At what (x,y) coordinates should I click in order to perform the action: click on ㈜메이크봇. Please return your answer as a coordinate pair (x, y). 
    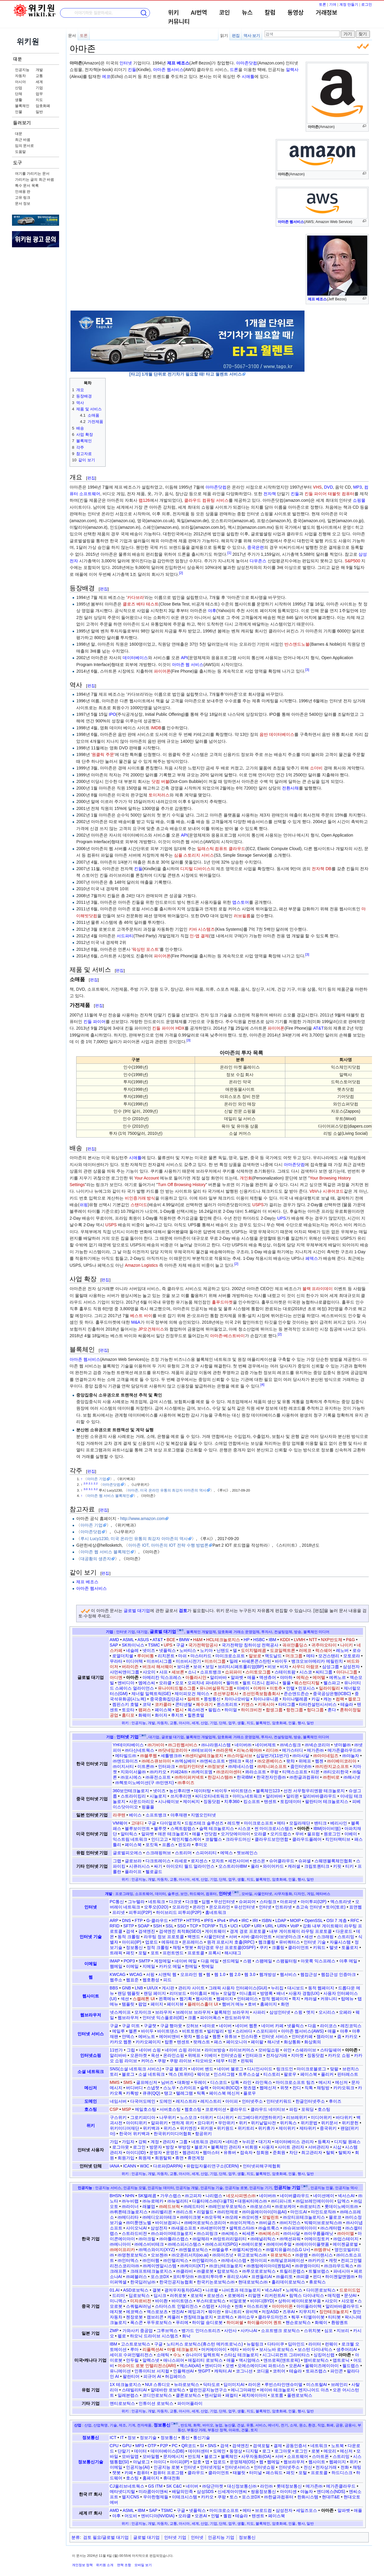
    Looking at the image, I should click on (190, 2217).